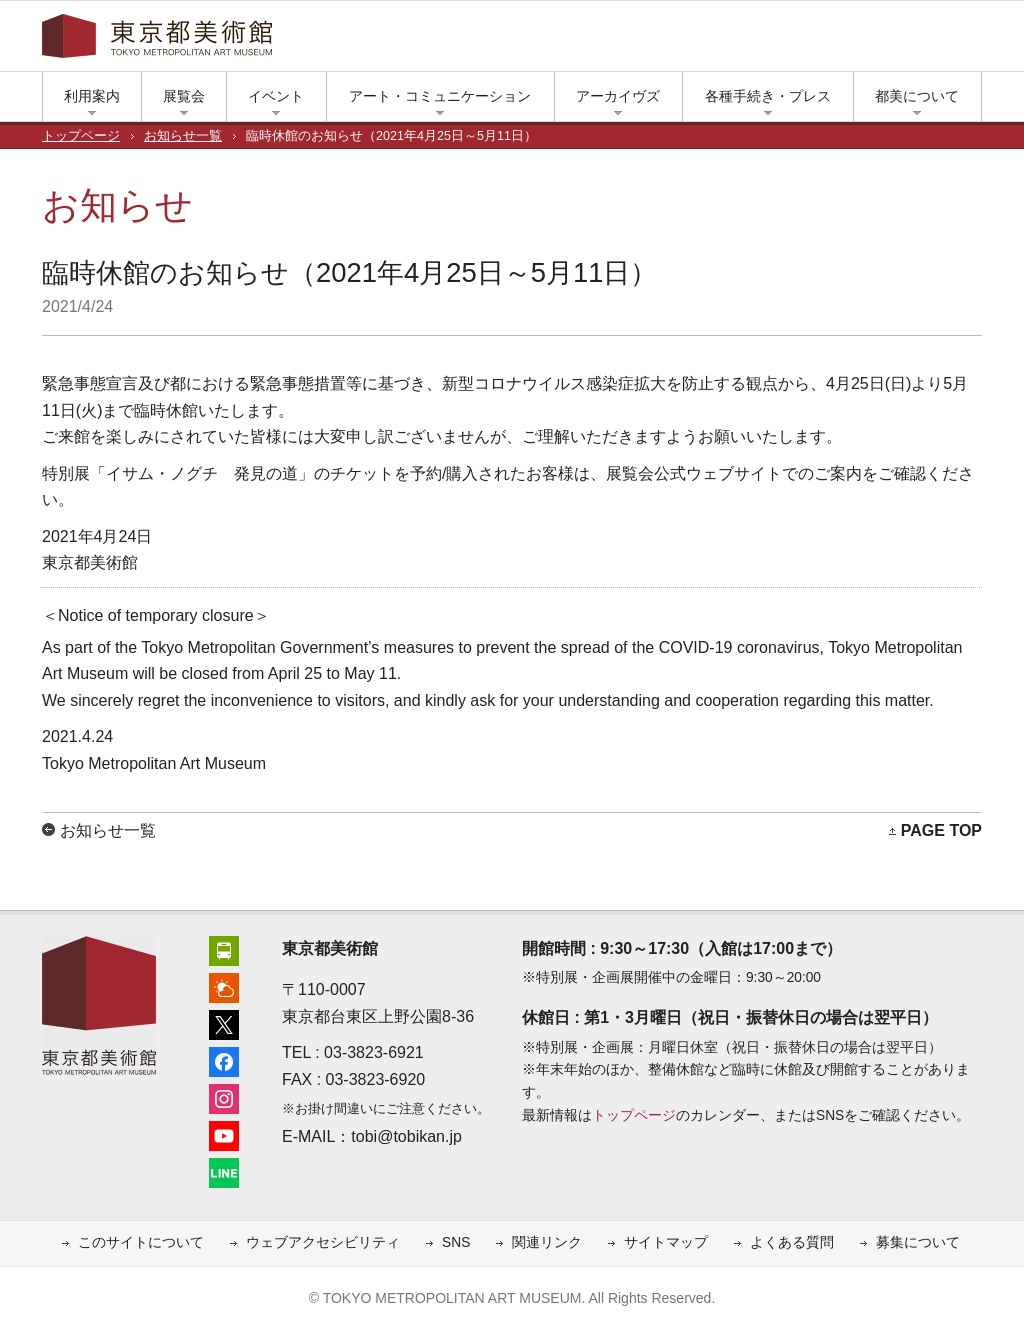 Image resolution: width=1024 pixels, height=1340 pixels. I want to click on アクセス, so click(722, 41).